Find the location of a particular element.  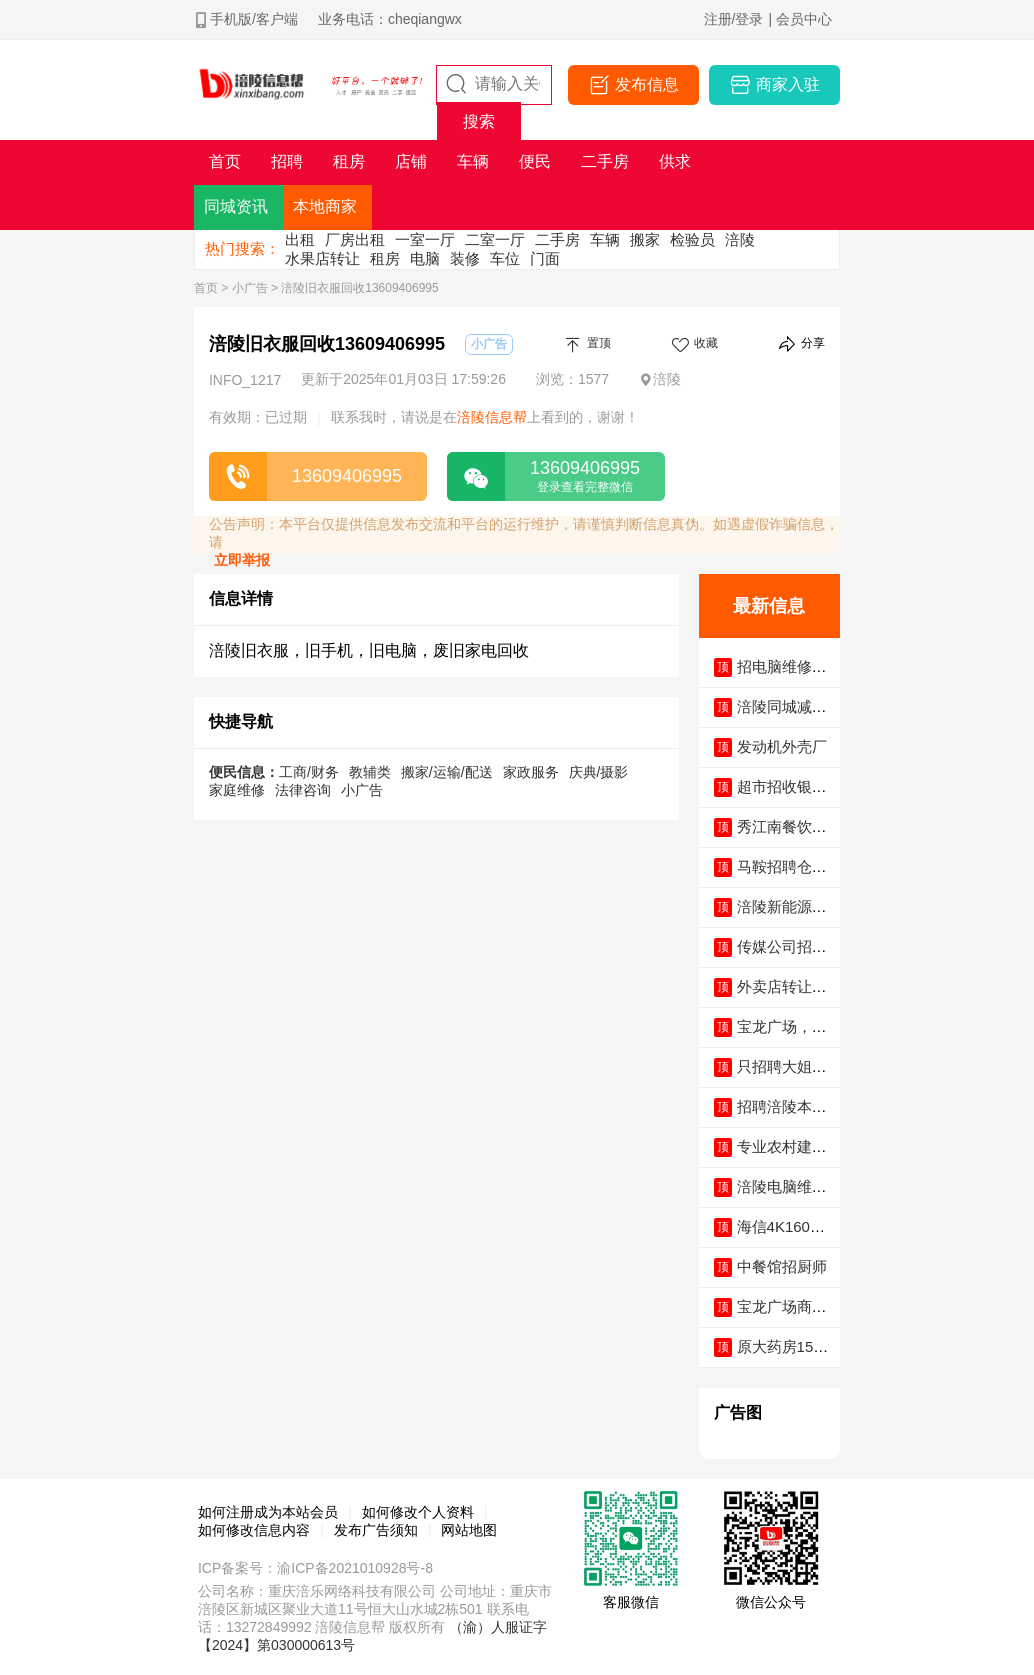

厂房出租 is located at coordinates (355, 239).